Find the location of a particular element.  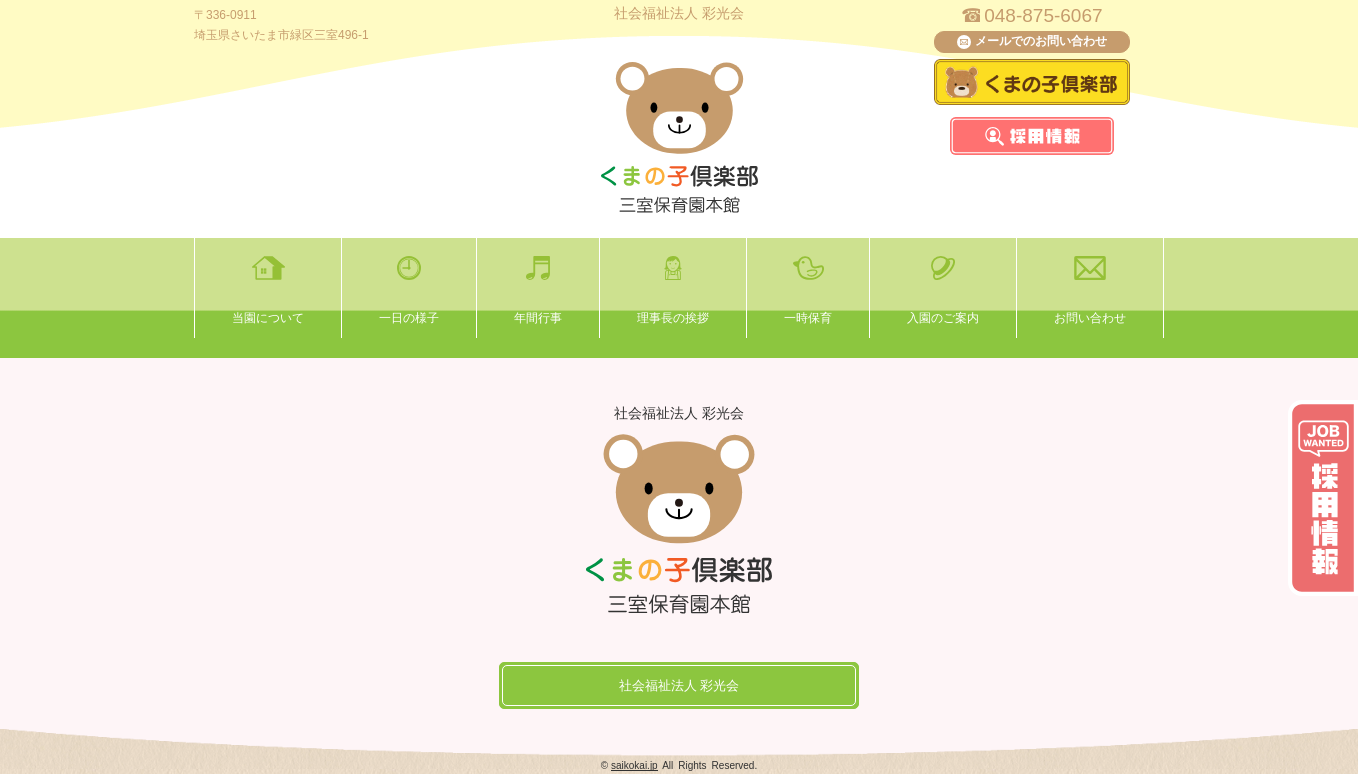

saikokai.jp is located at coordinates (634, 765).